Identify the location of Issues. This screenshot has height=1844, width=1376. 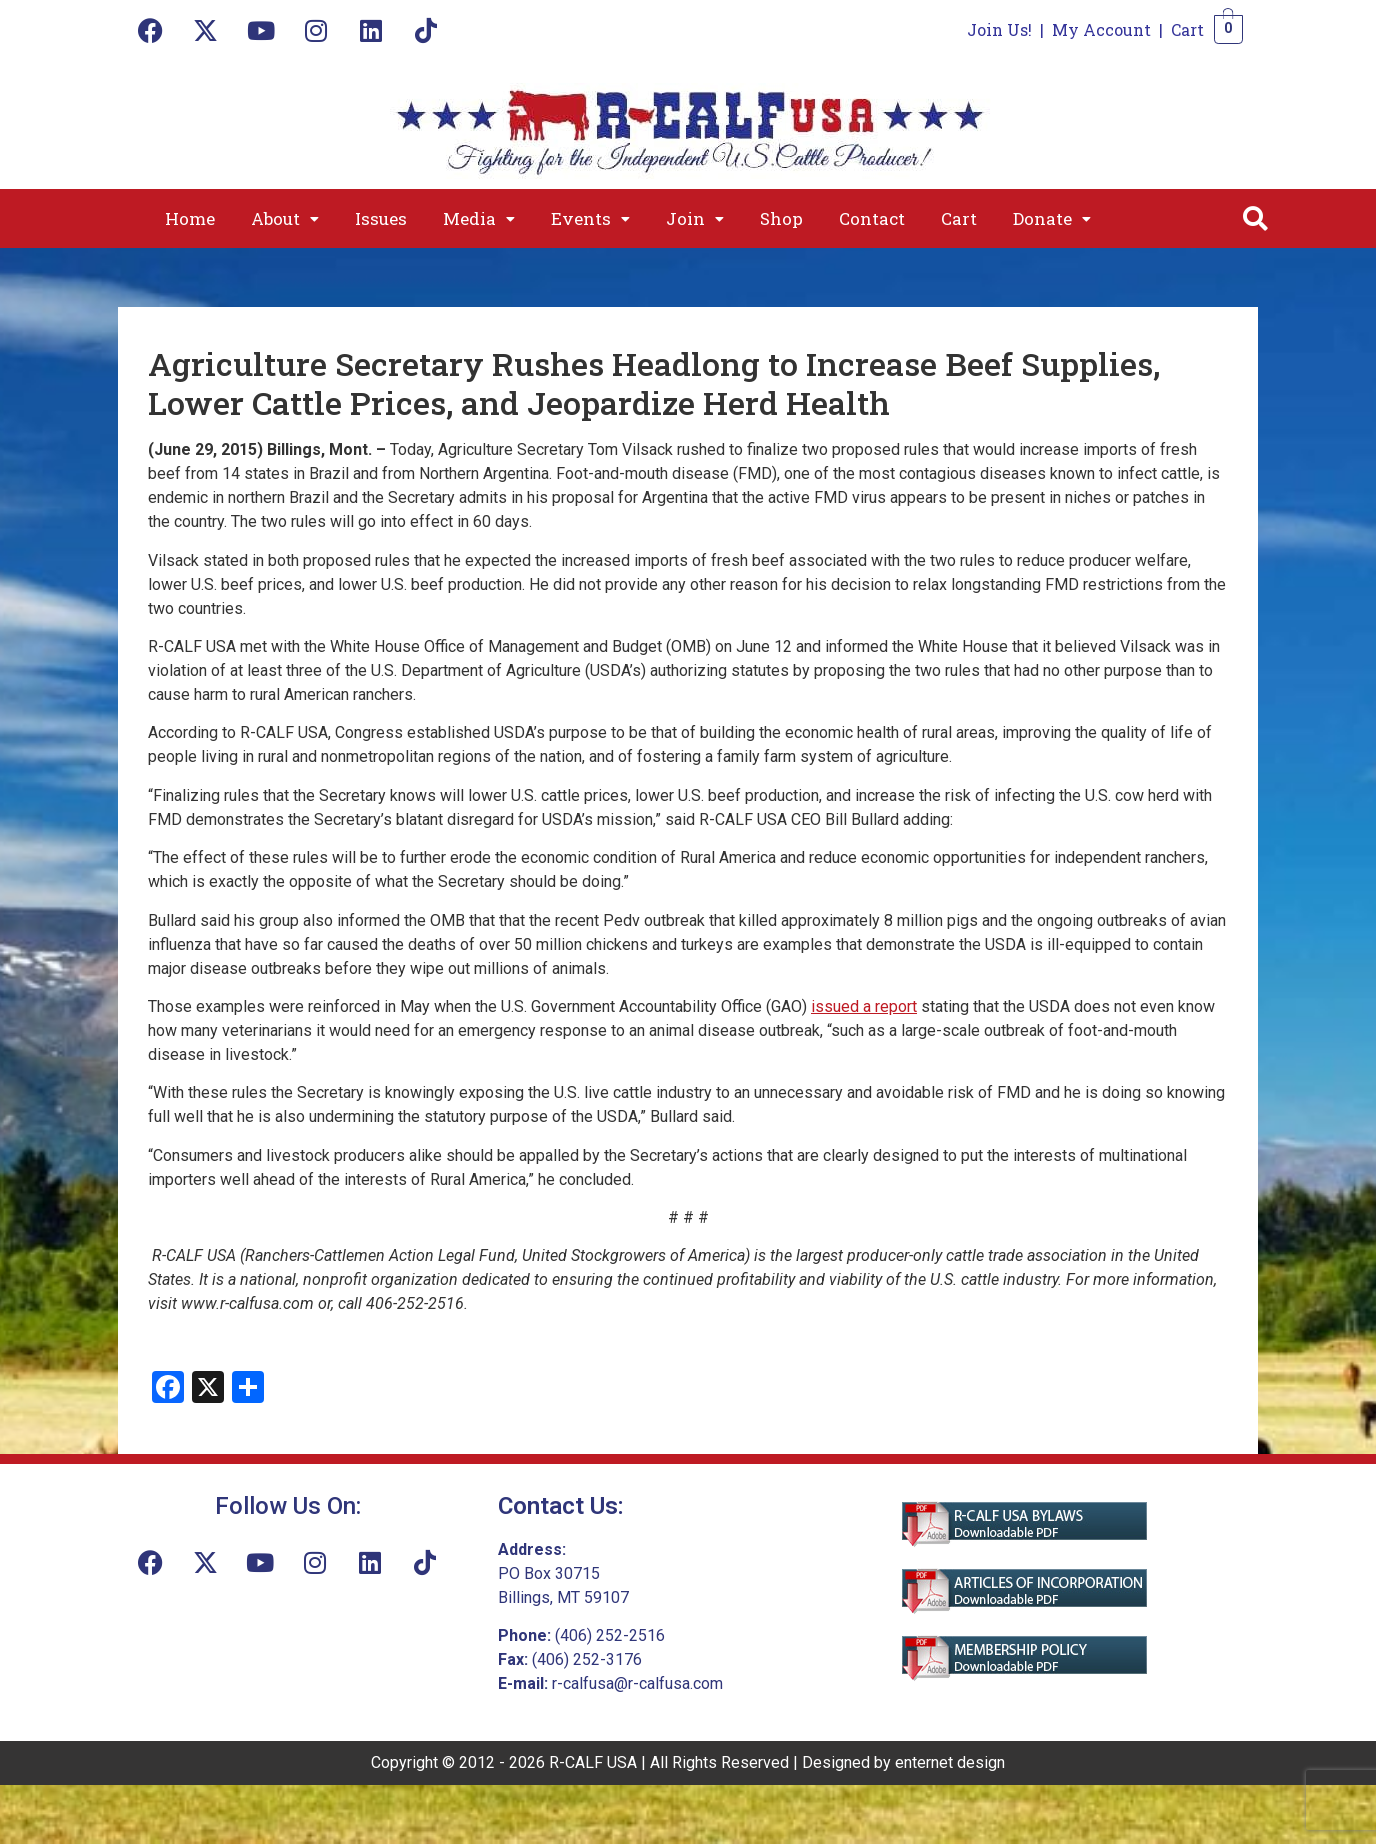
(381, 218).